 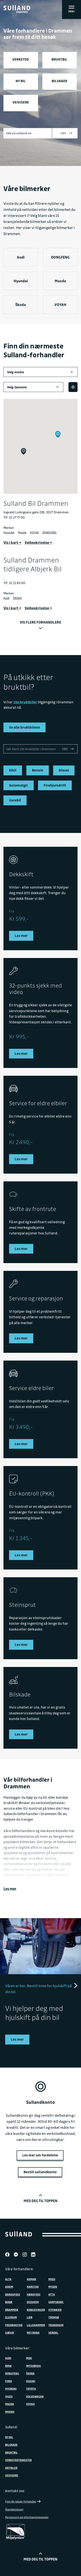 What do you see at coordinates (12, 2294) in the screenshot?
I see `Bardufoss` at bounding box center [12, 2294].